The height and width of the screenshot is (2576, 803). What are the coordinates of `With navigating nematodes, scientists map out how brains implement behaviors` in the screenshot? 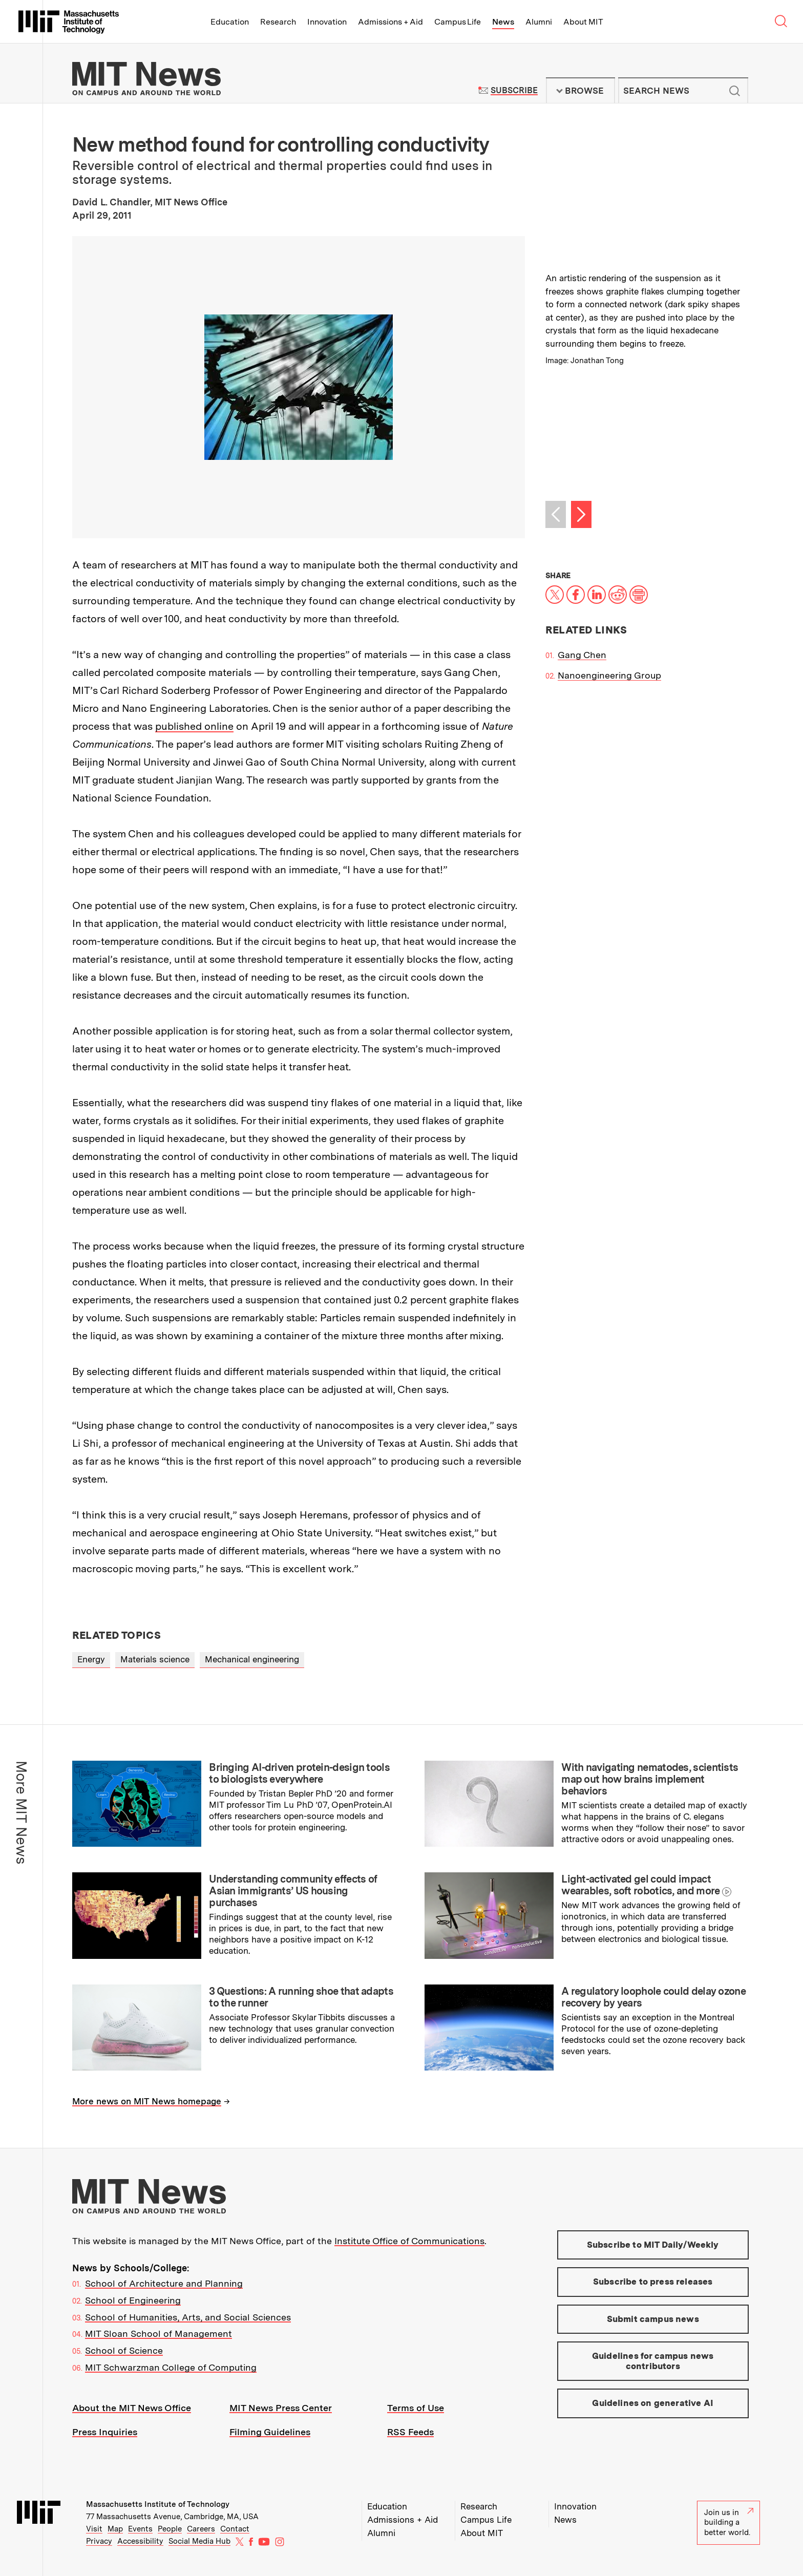 It's located at (649, 1779).